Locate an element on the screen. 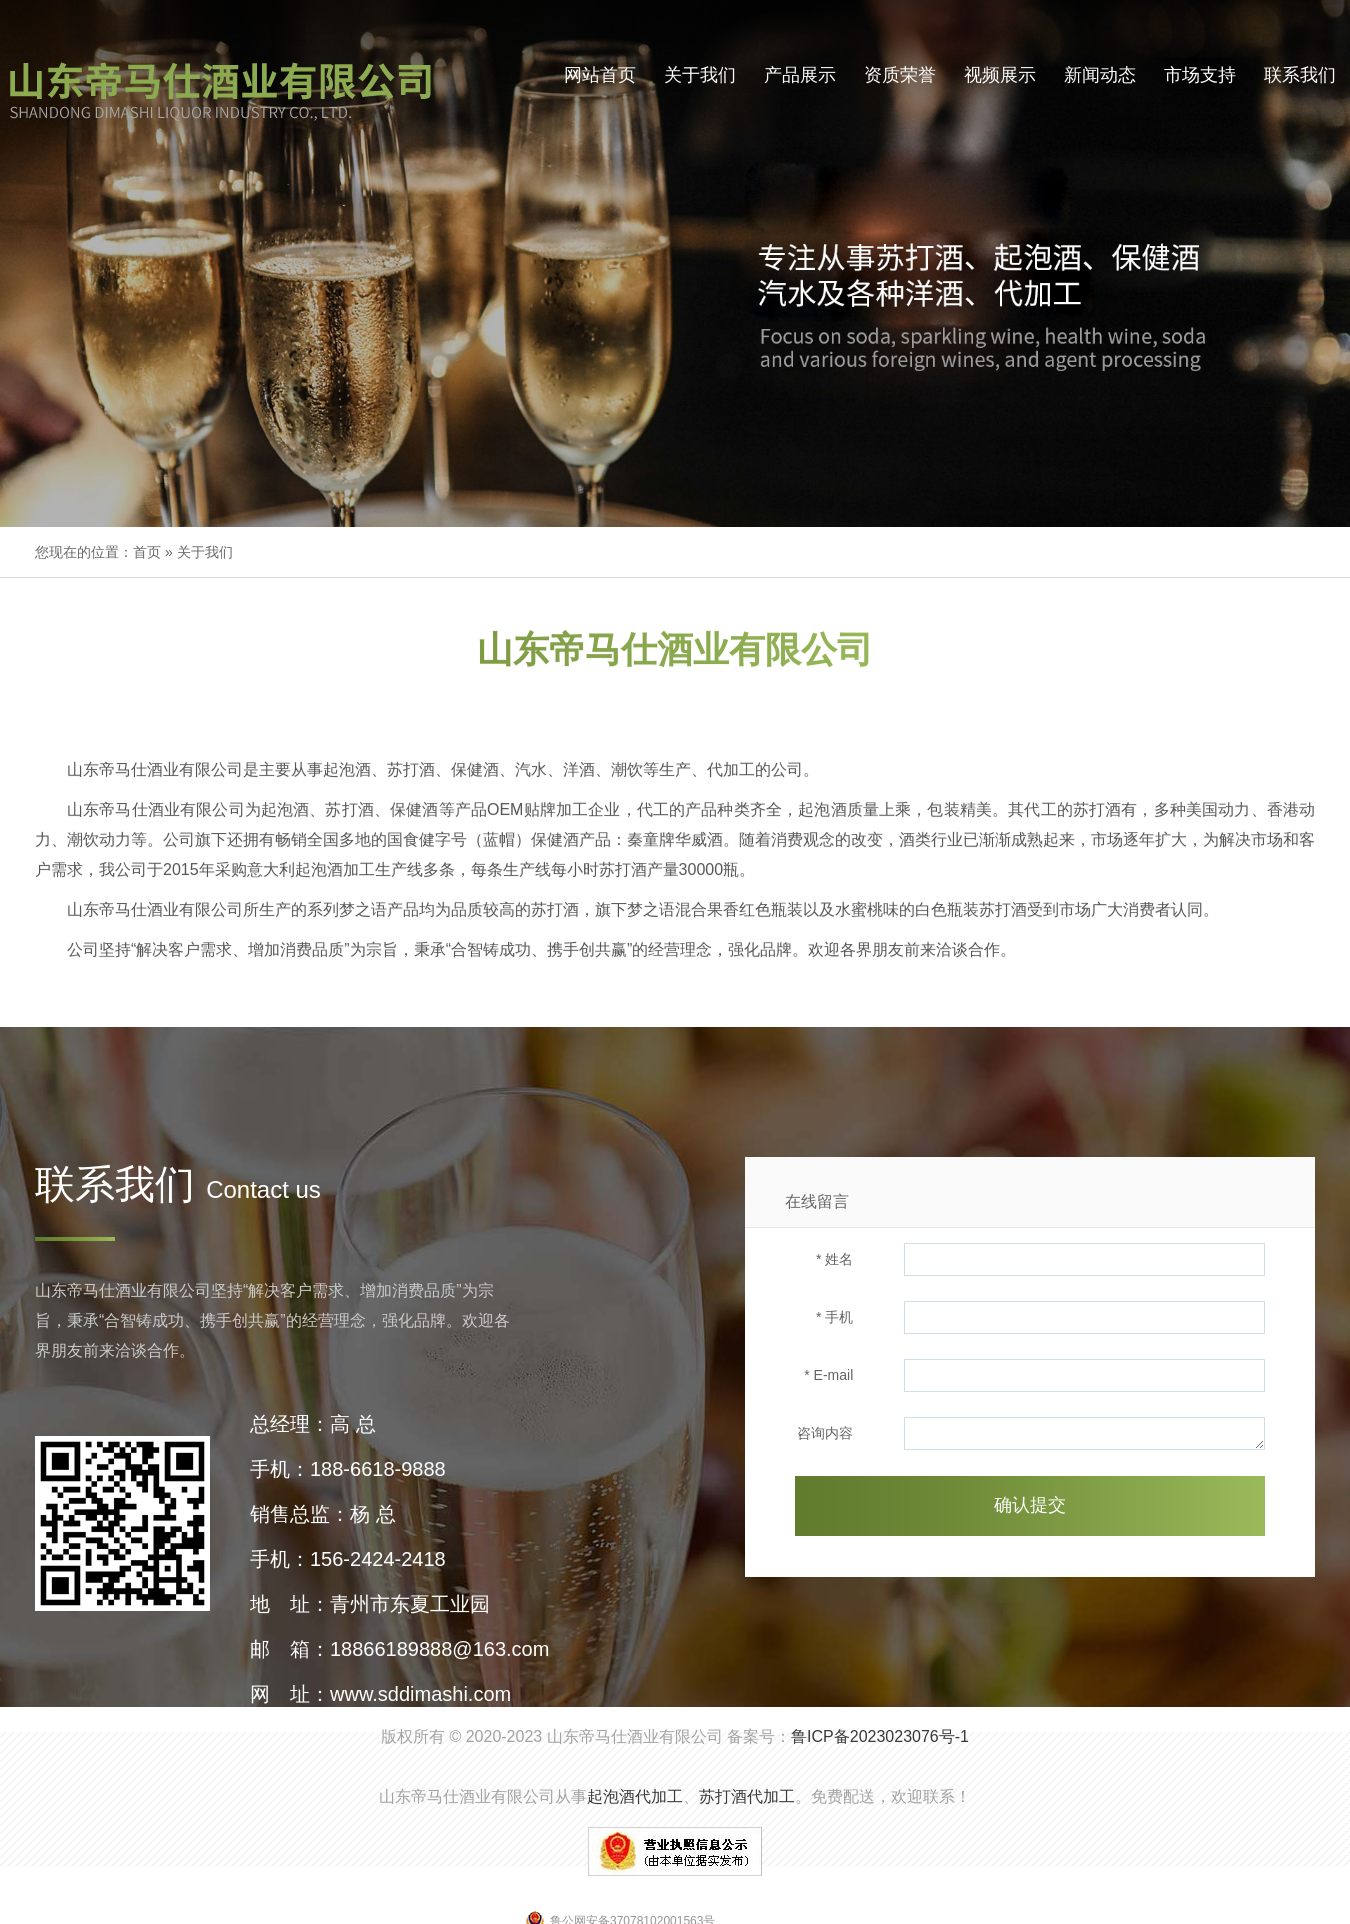  山东帝马仕酒业有限公司 is located at coordinates (635, 1736).